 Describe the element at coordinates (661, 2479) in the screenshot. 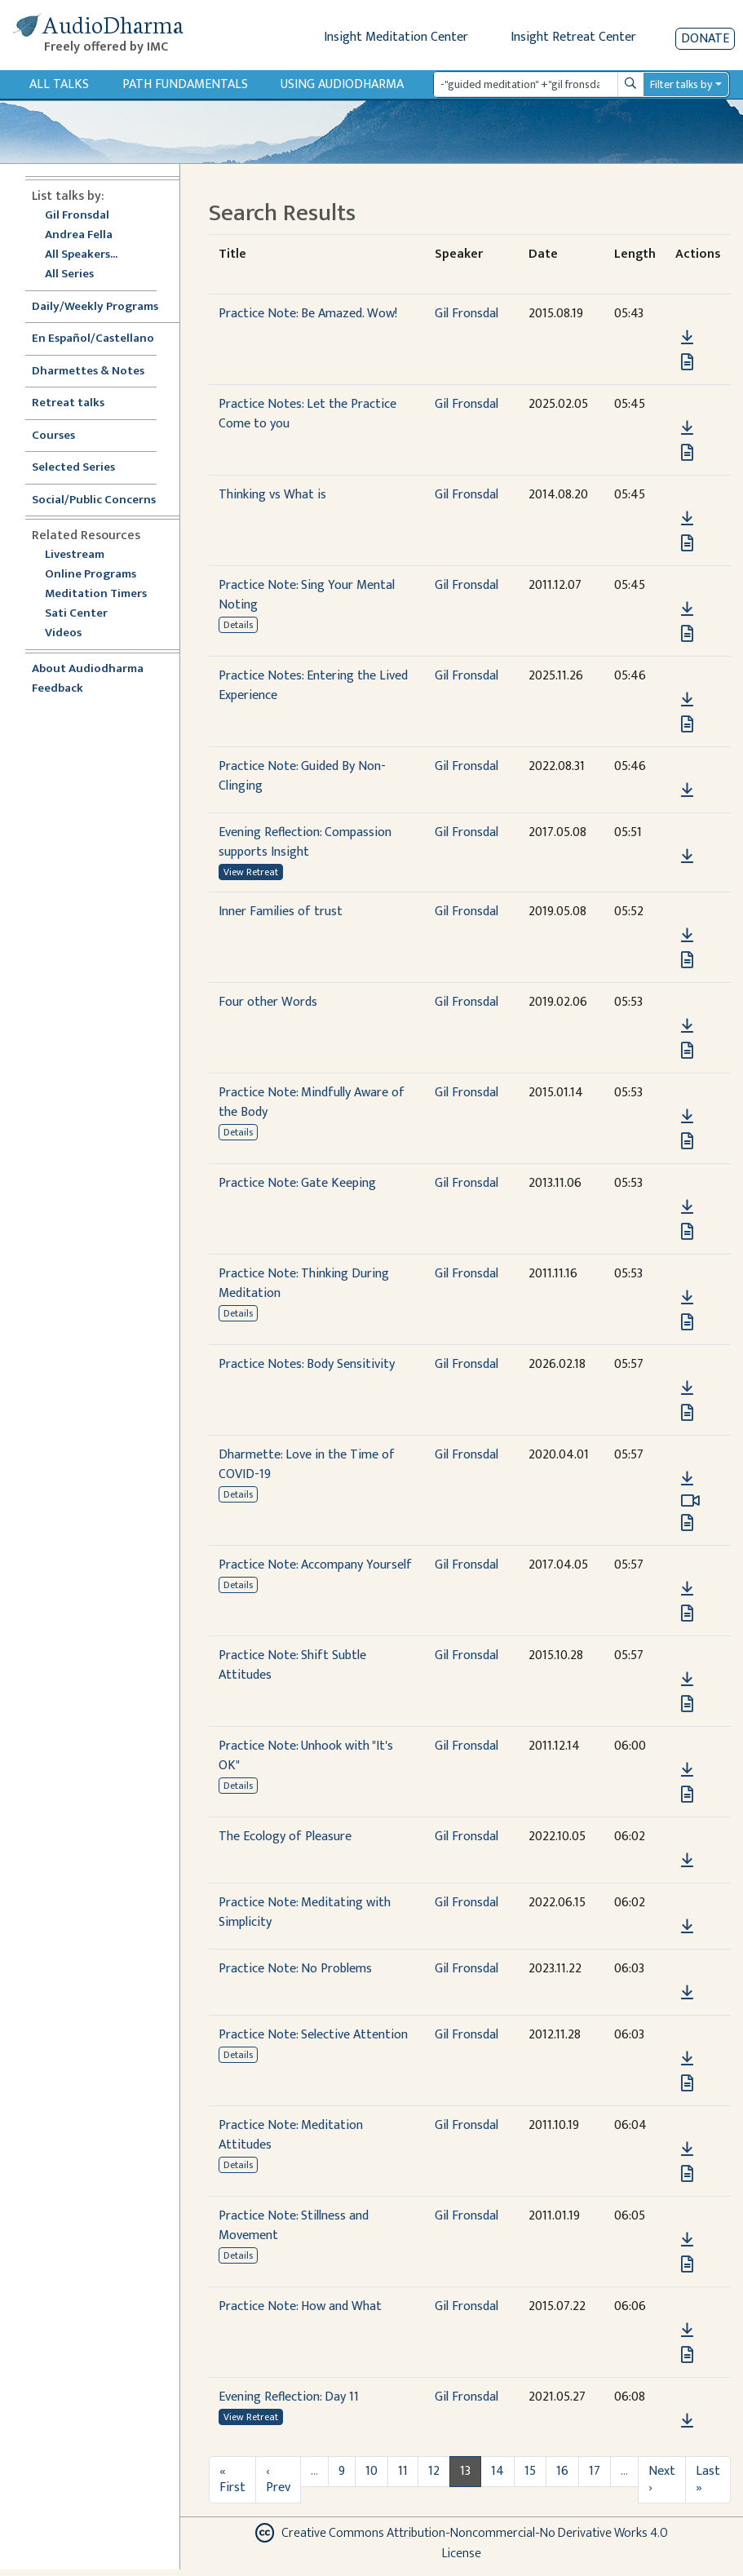

I see `Next ›` at that location.